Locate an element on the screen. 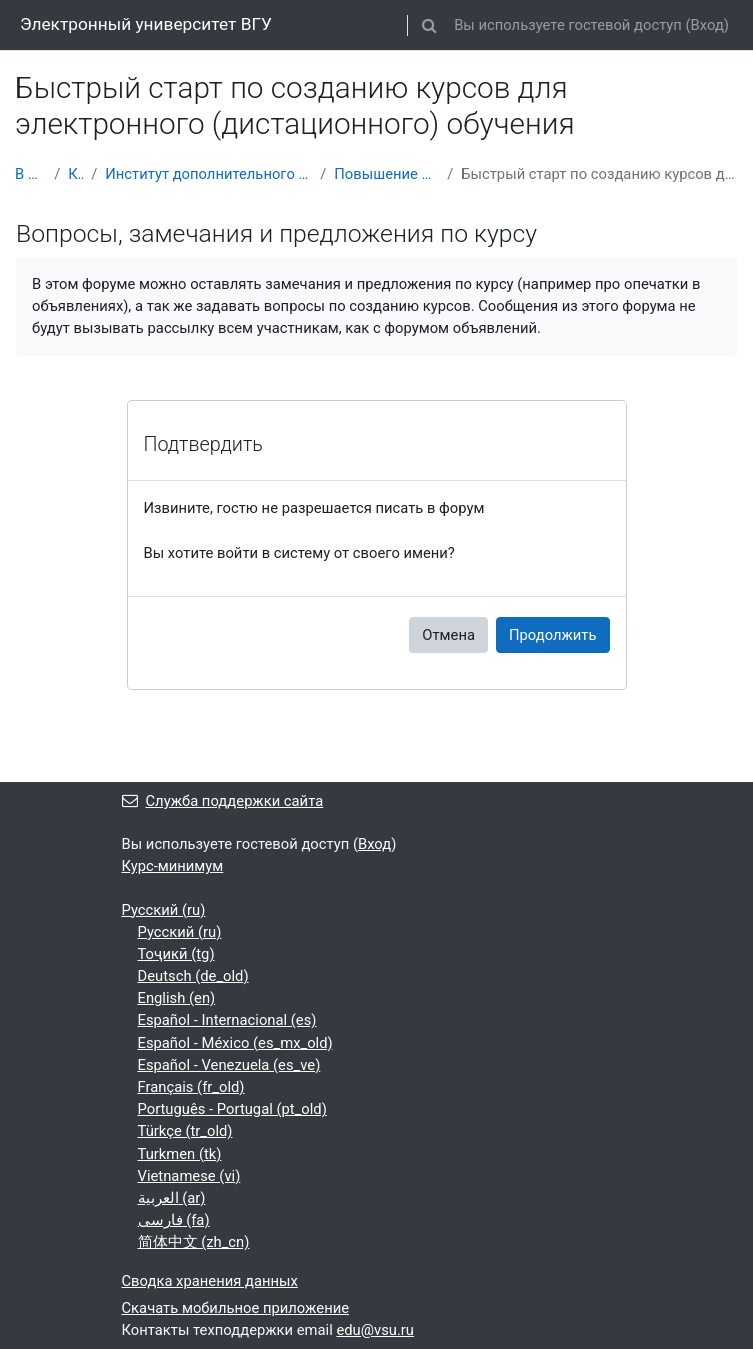 This screenshot has width=753, height=1349. Скачать мобильное приложение is located at coordinates (236, 1308).